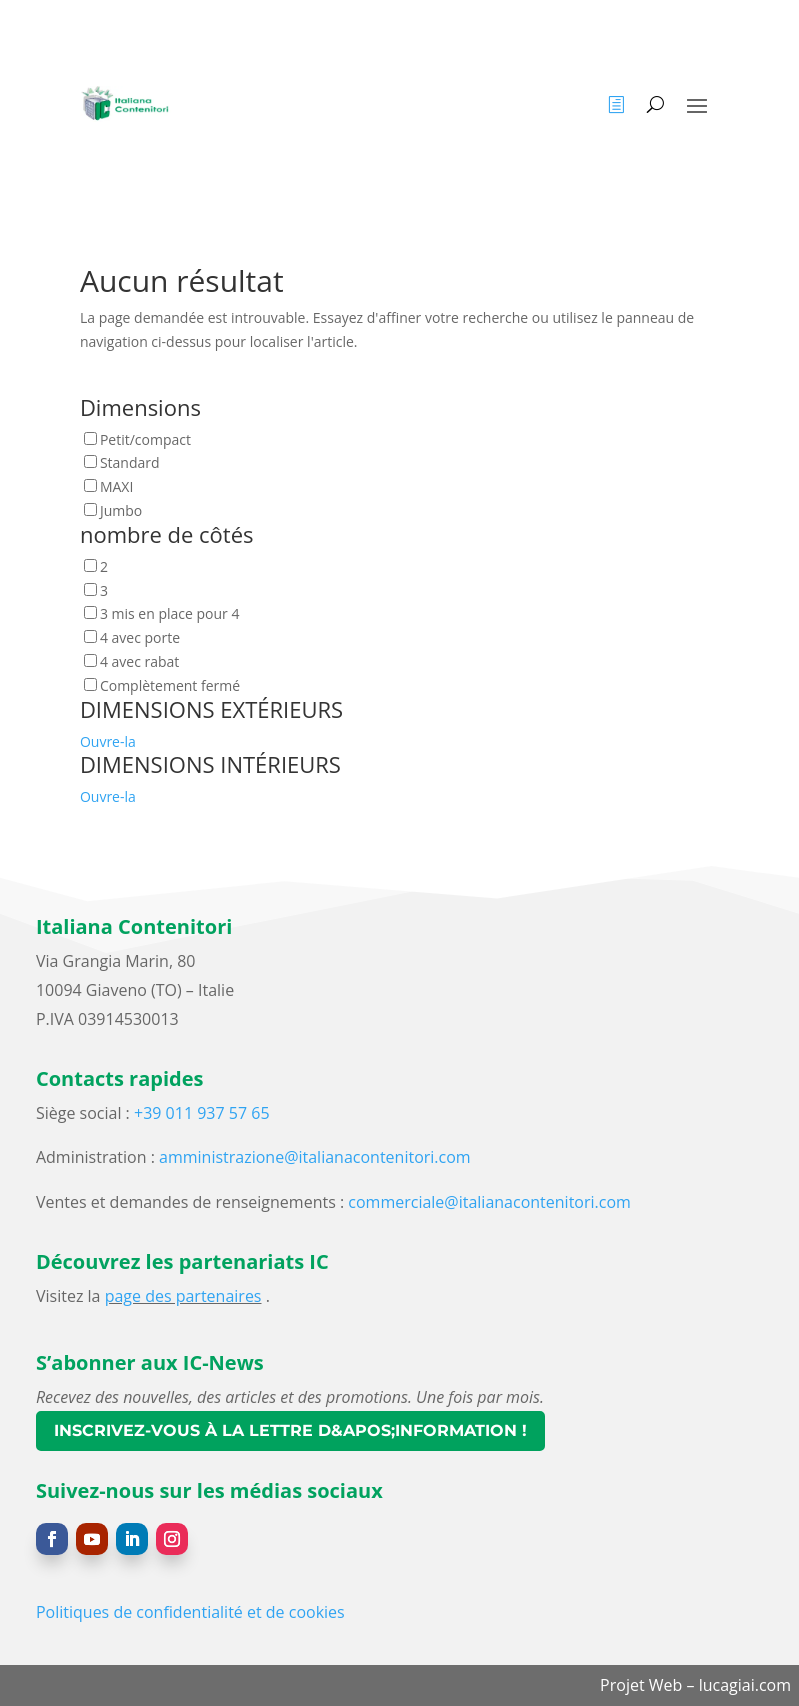  I want to click on lucagiai.com, so click(745, 1685).